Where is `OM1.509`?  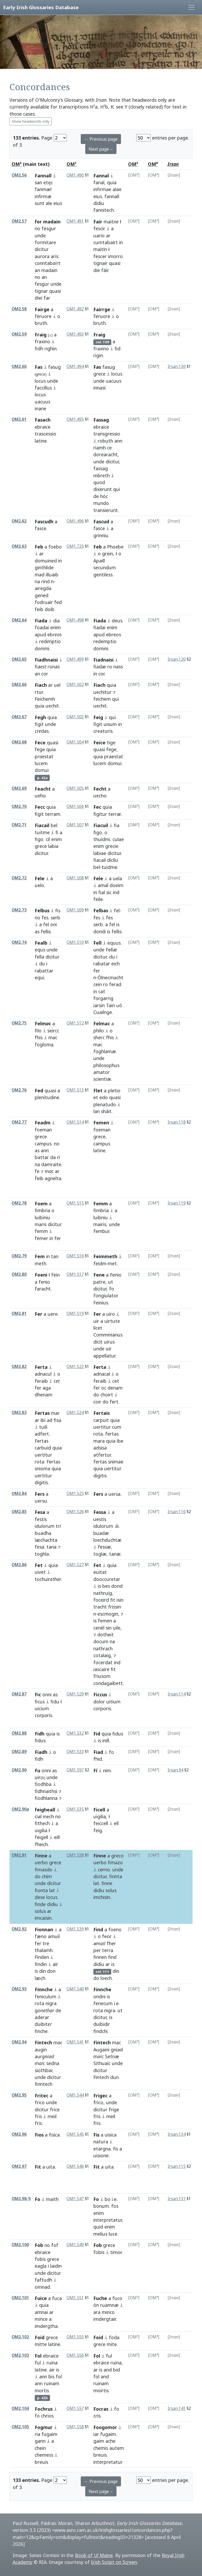 OM1.509 is located at coordinates (75, 910).